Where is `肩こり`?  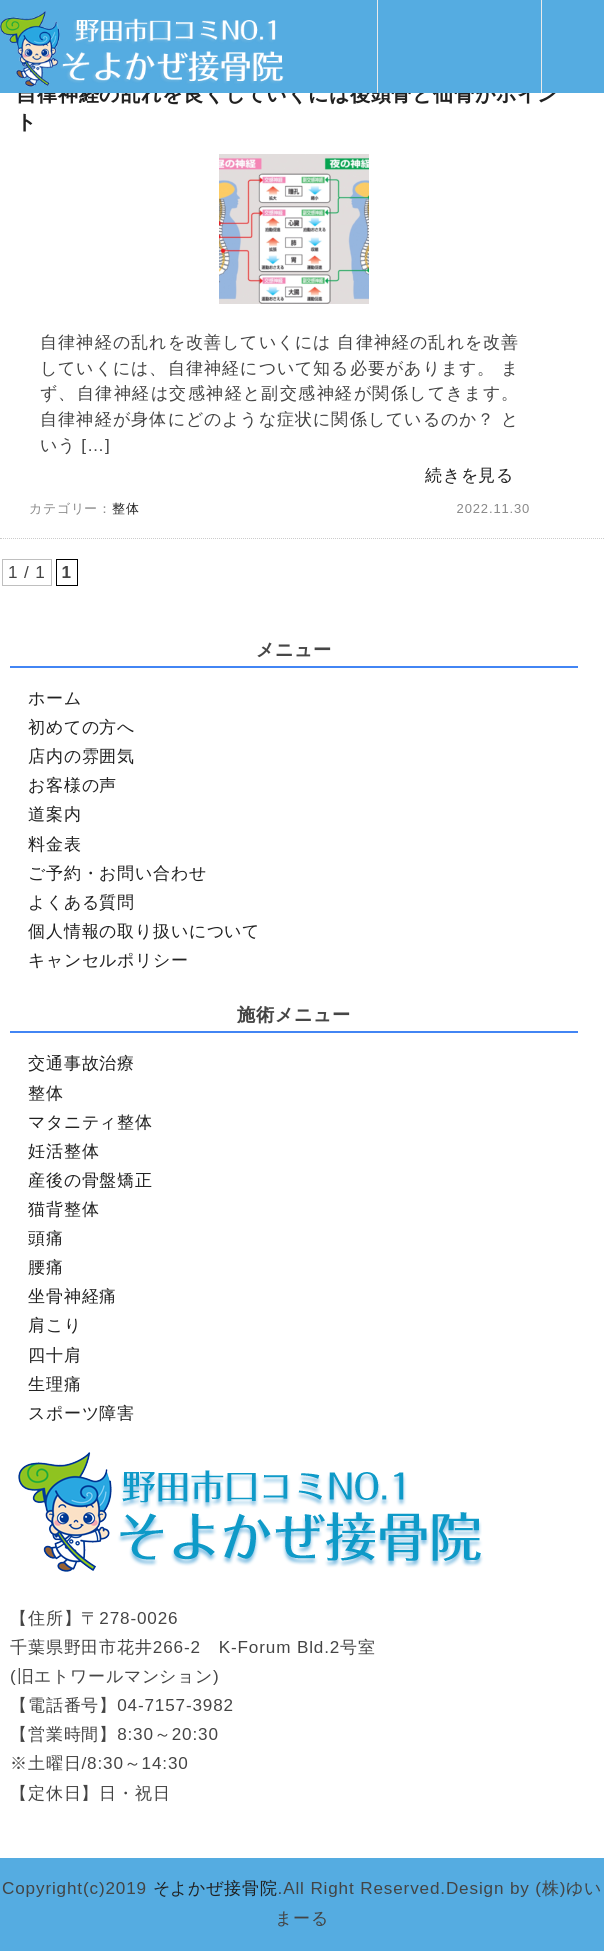
肩こり is located at coordinates (55, 1325).